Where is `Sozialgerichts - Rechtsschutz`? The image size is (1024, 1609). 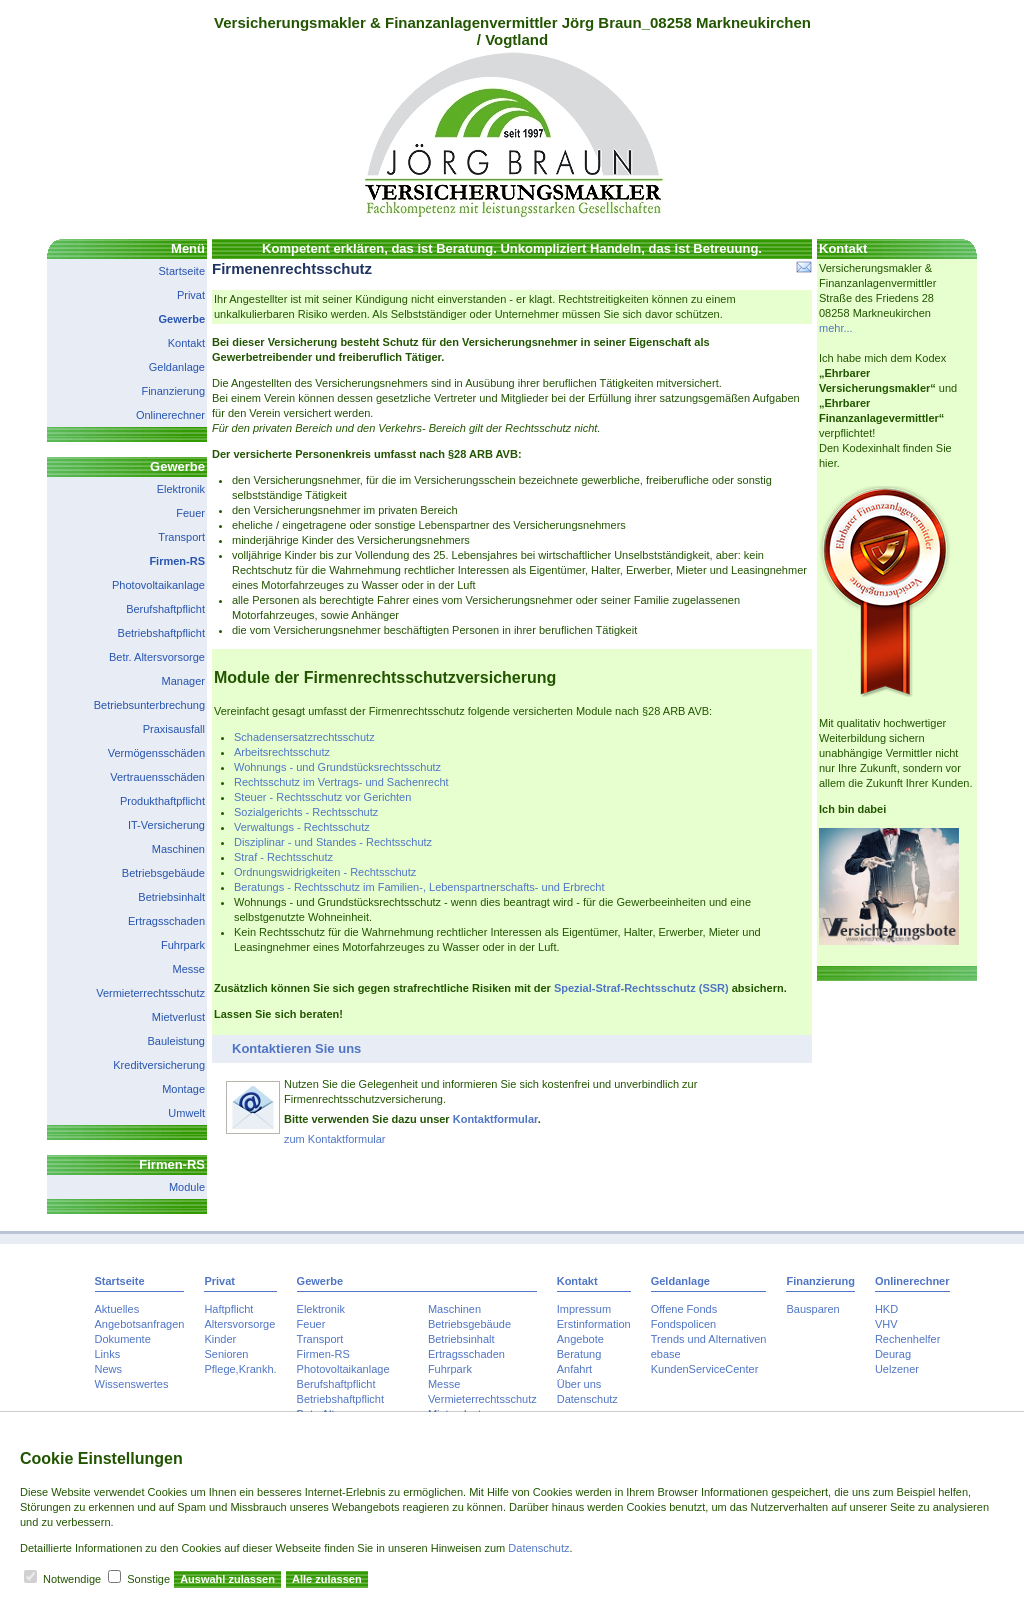
Sozialgerichts - Rechtsschutz is located at coordinates (306, 812).